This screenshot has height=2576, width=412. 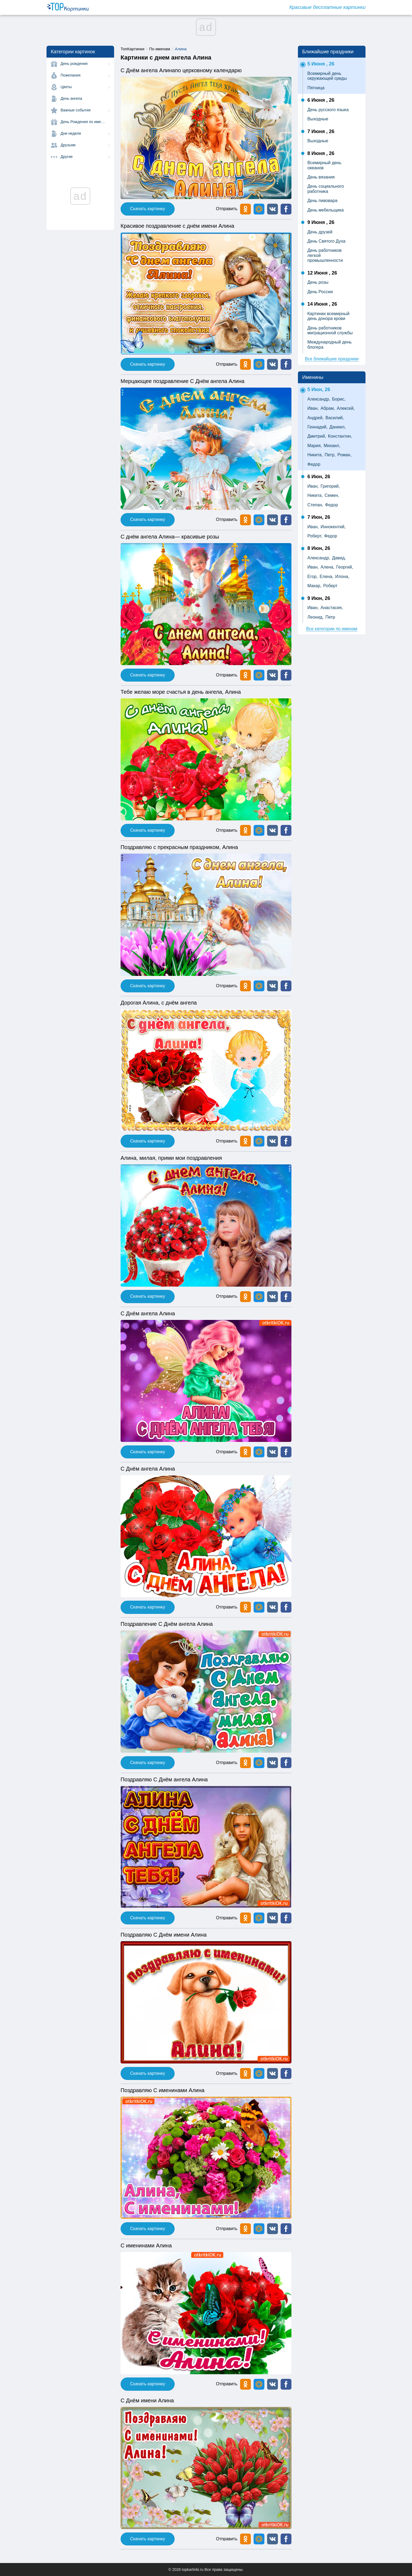 I want to click on Федор, so click(x=313, y=464).